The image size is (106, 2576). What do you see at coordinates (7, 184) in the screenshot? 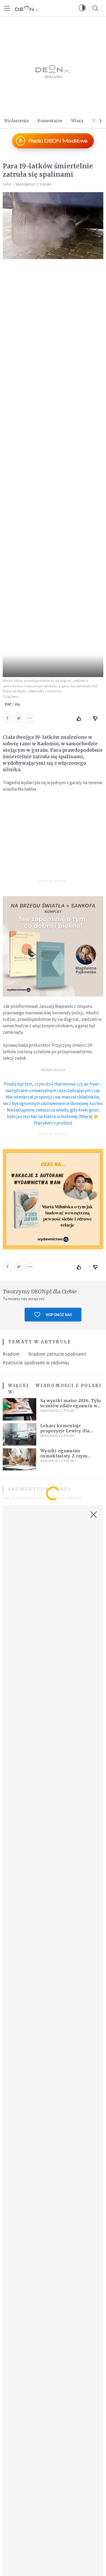
I see `Świat` at bounding box center [7, 184].